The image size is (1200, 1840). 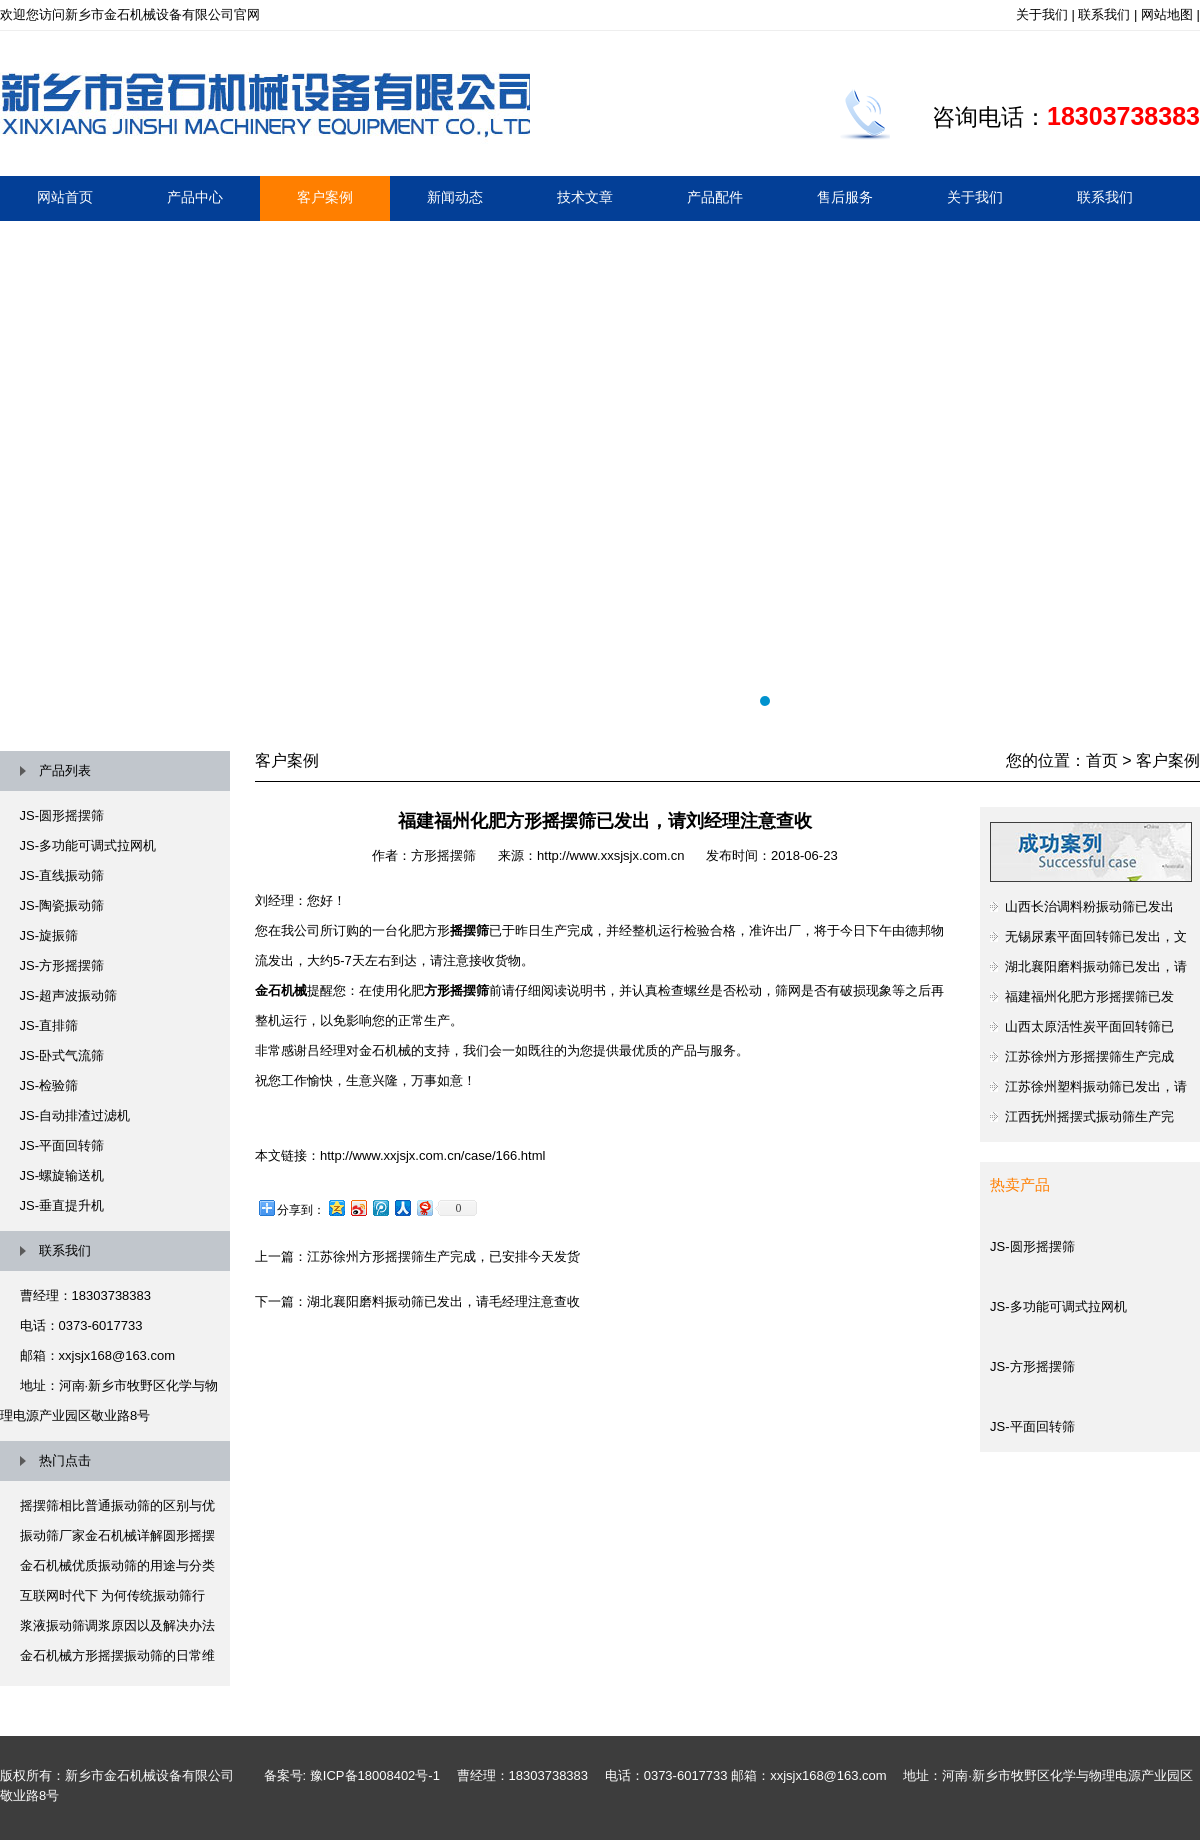 I want to click on 新闻动态, so click(x=455, y=197).